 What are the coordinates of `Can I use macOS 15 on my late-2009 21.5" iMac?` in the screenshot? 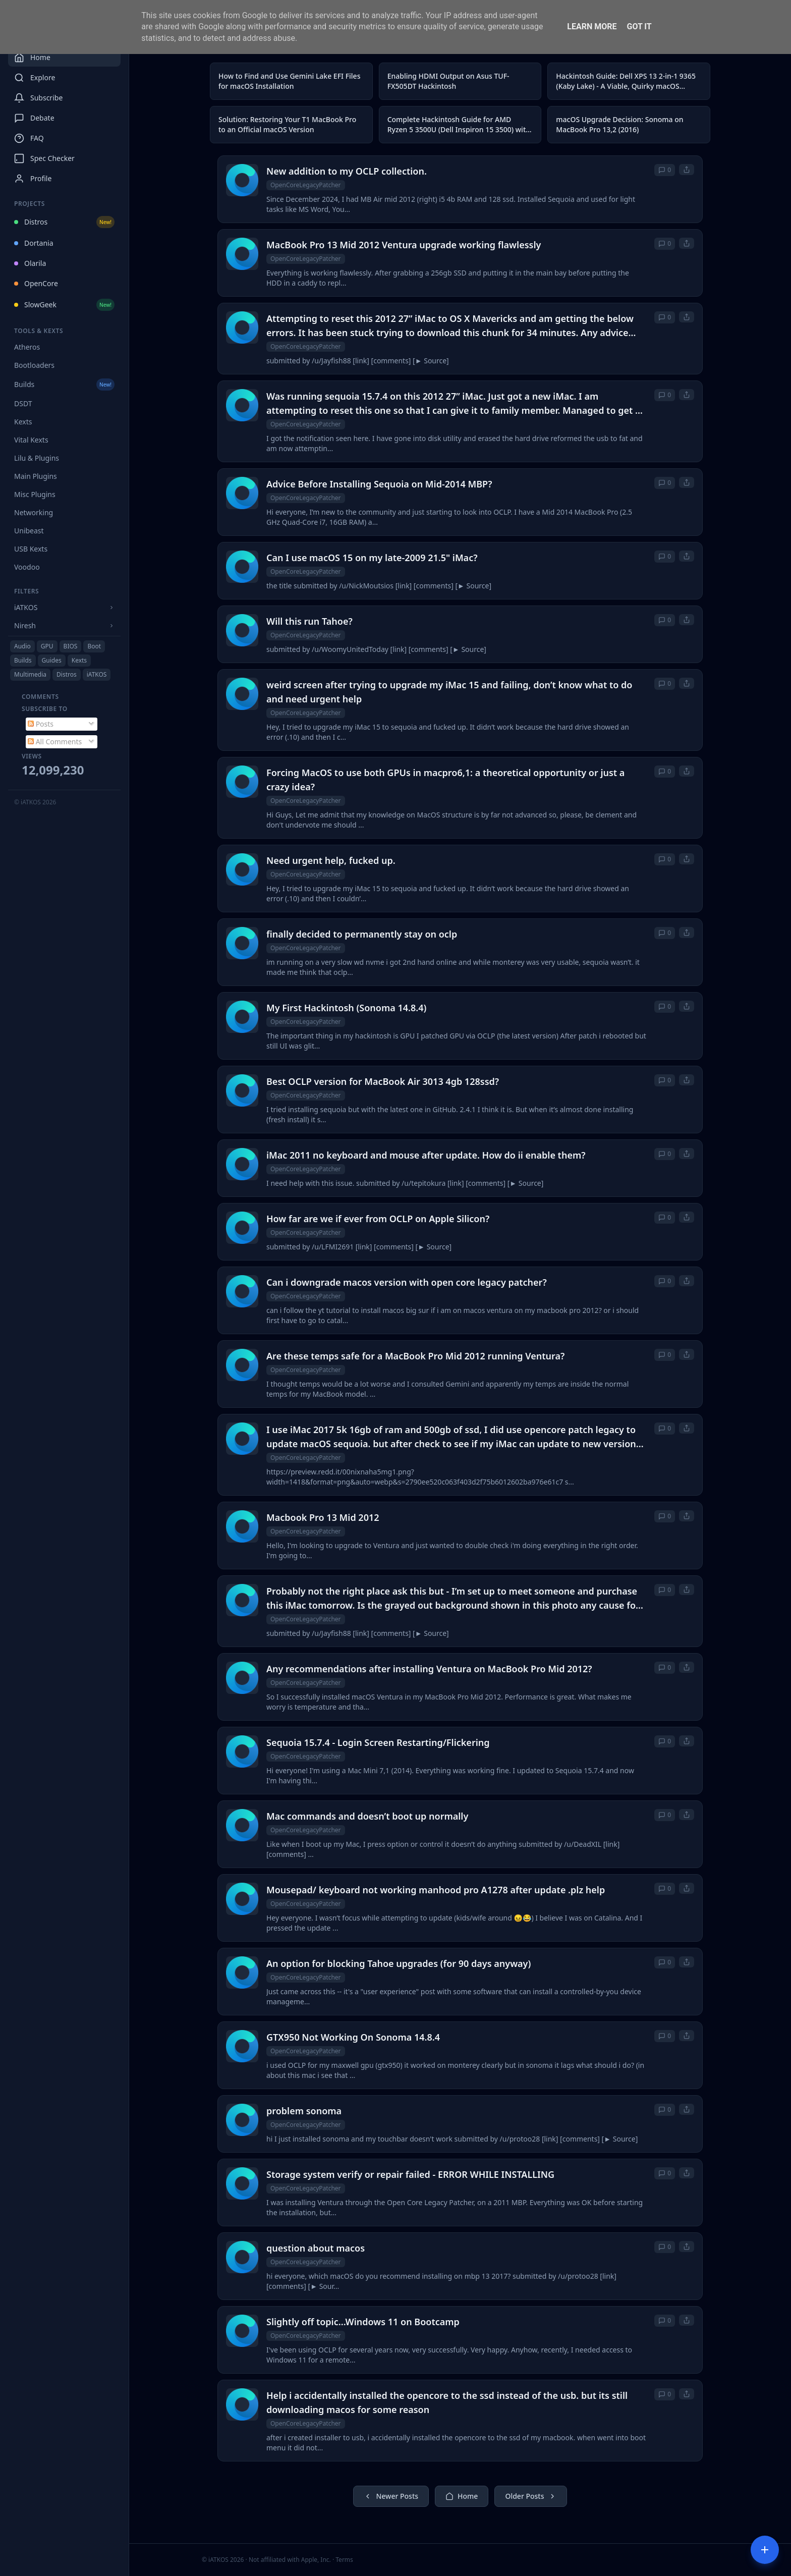 It's located at (371, 558).